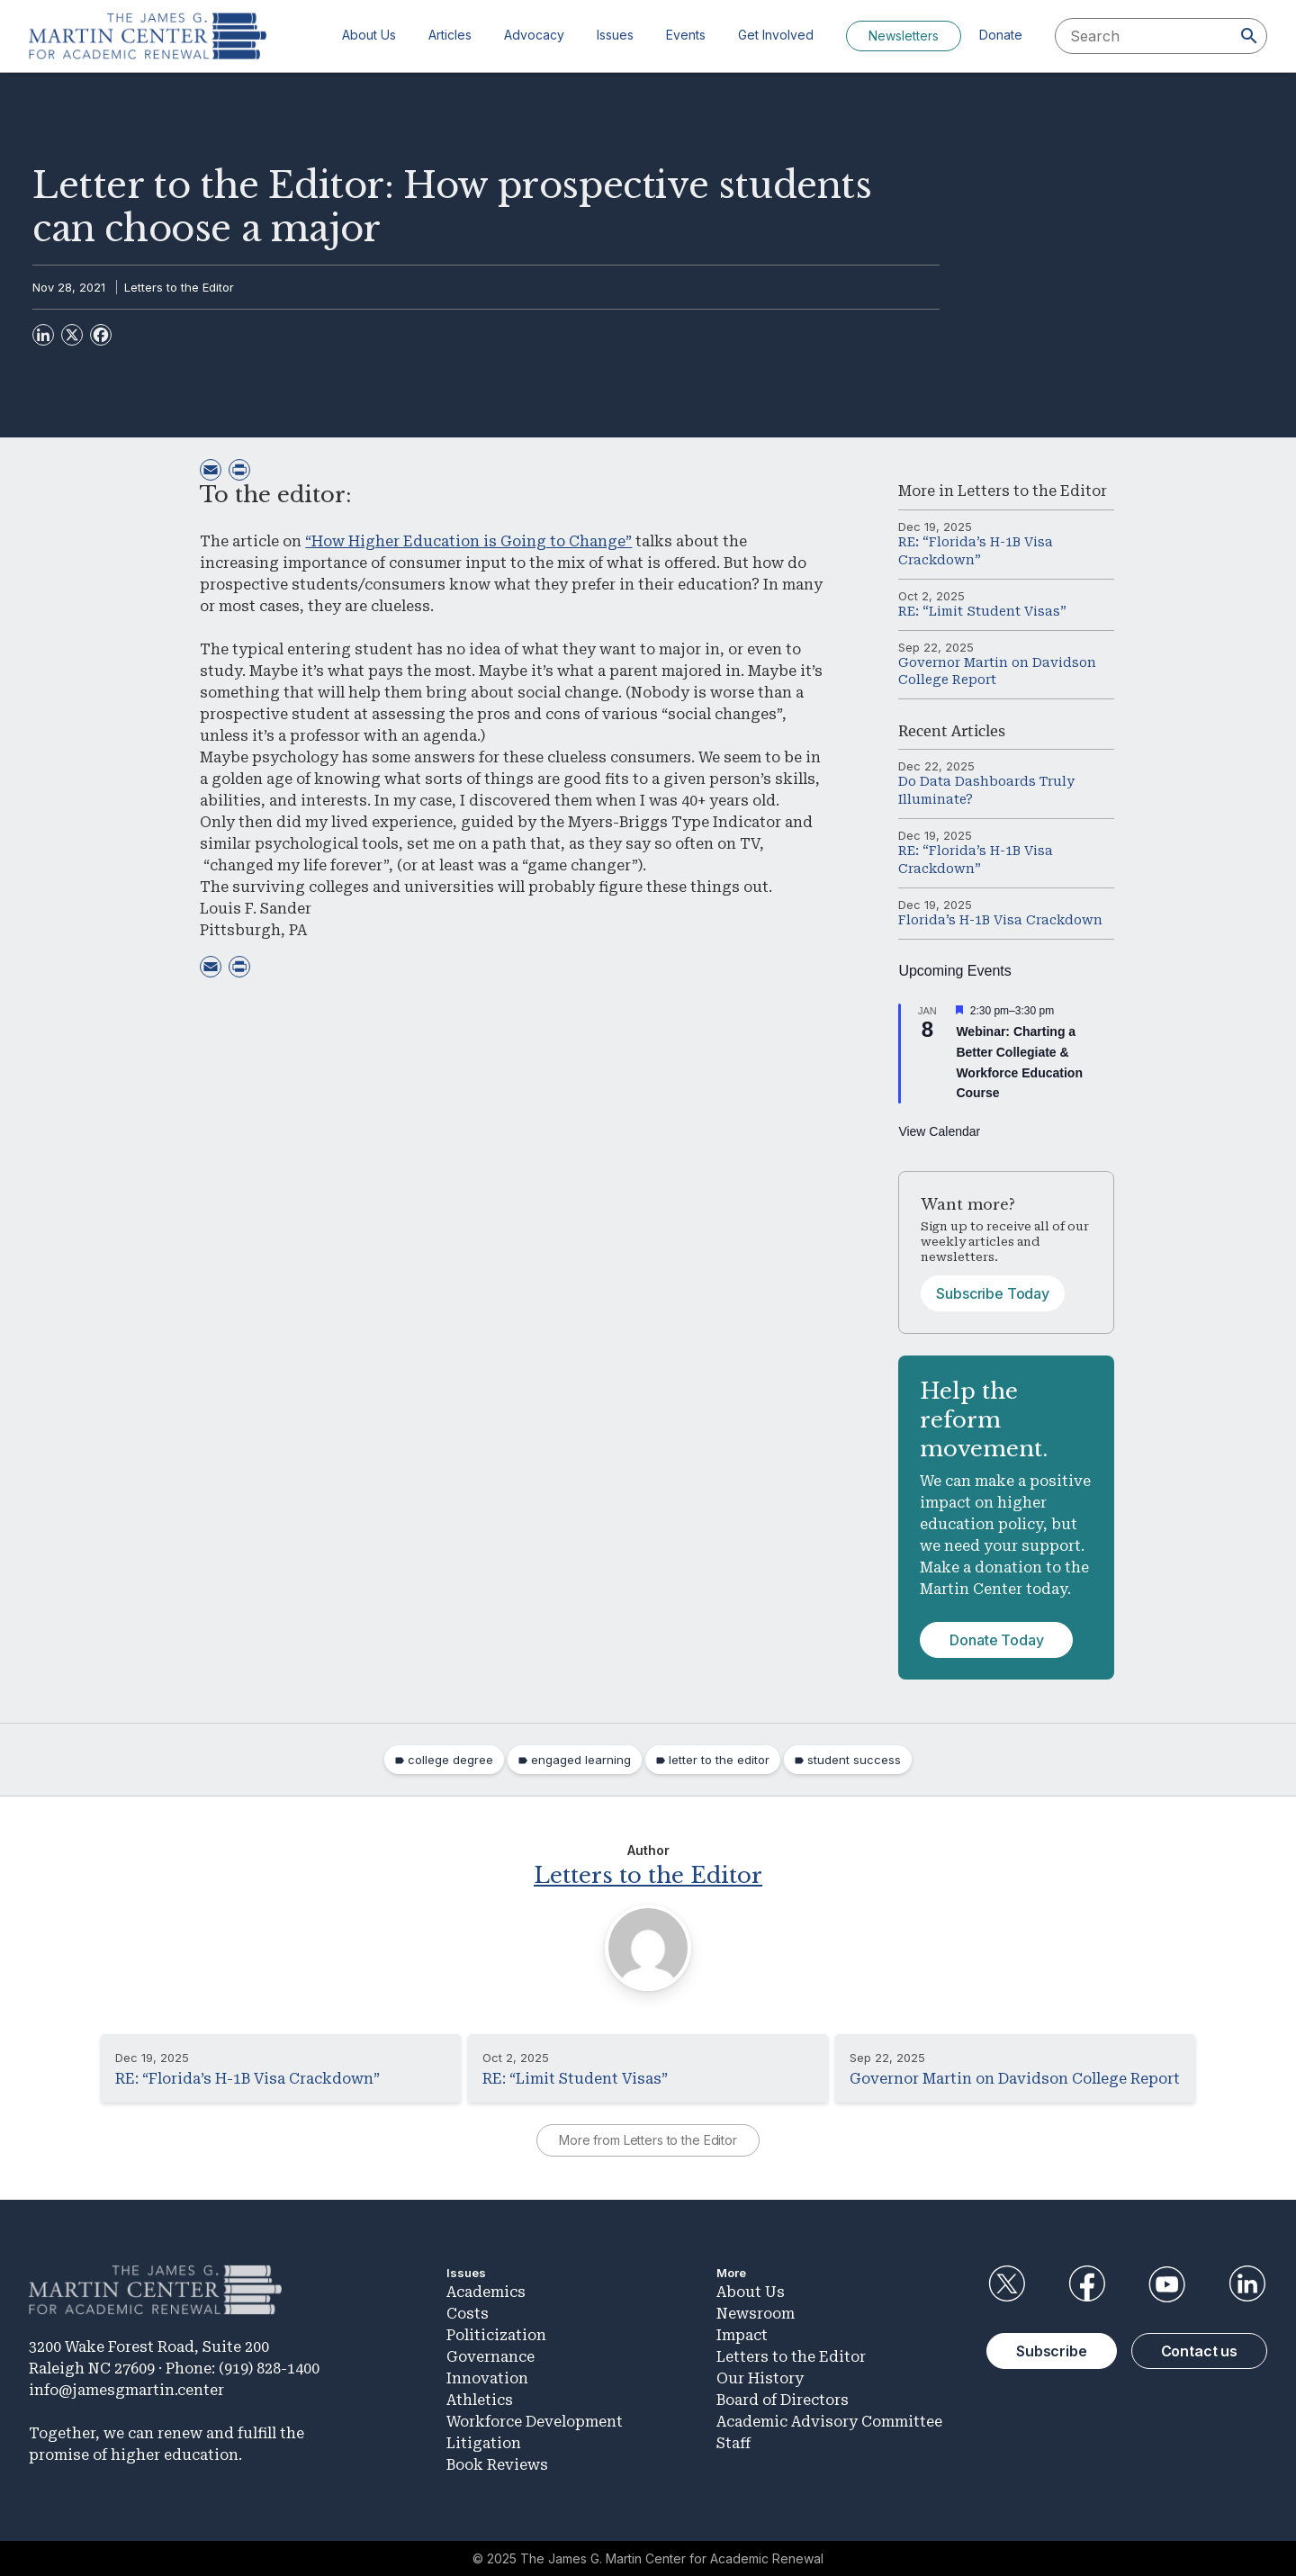  I want to click on Letters to the Editor, so click(179, 287).